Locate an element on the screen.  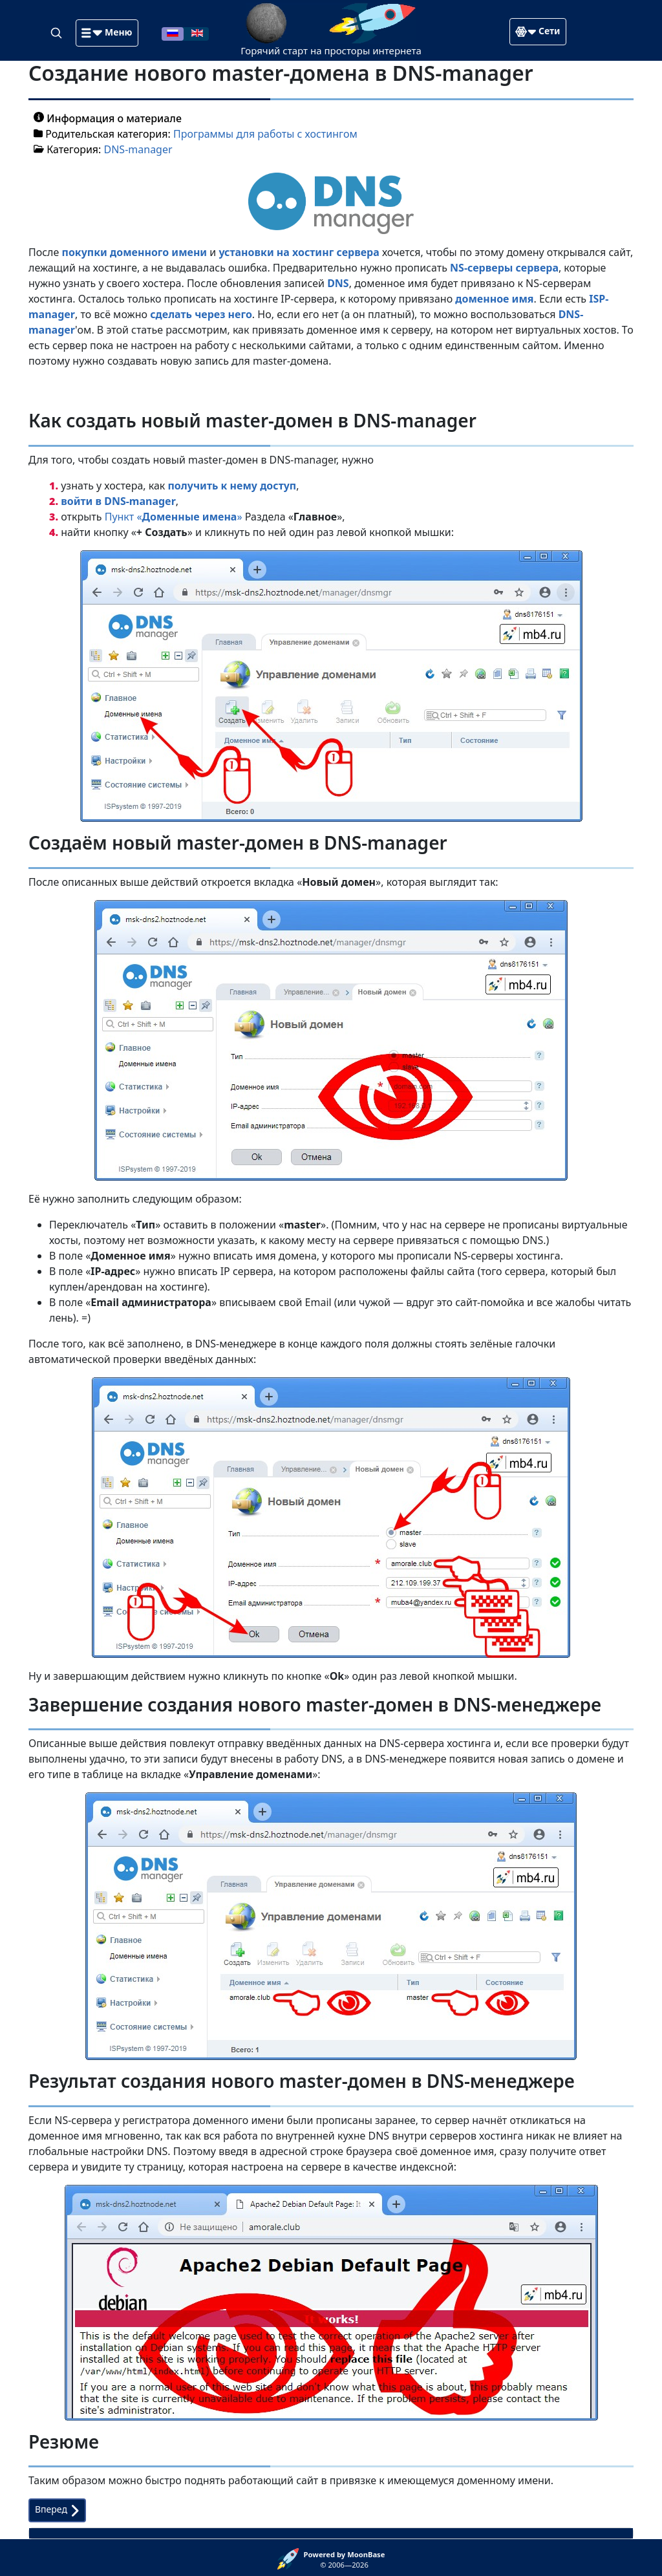
[button] is located at coordinates (107, 33).